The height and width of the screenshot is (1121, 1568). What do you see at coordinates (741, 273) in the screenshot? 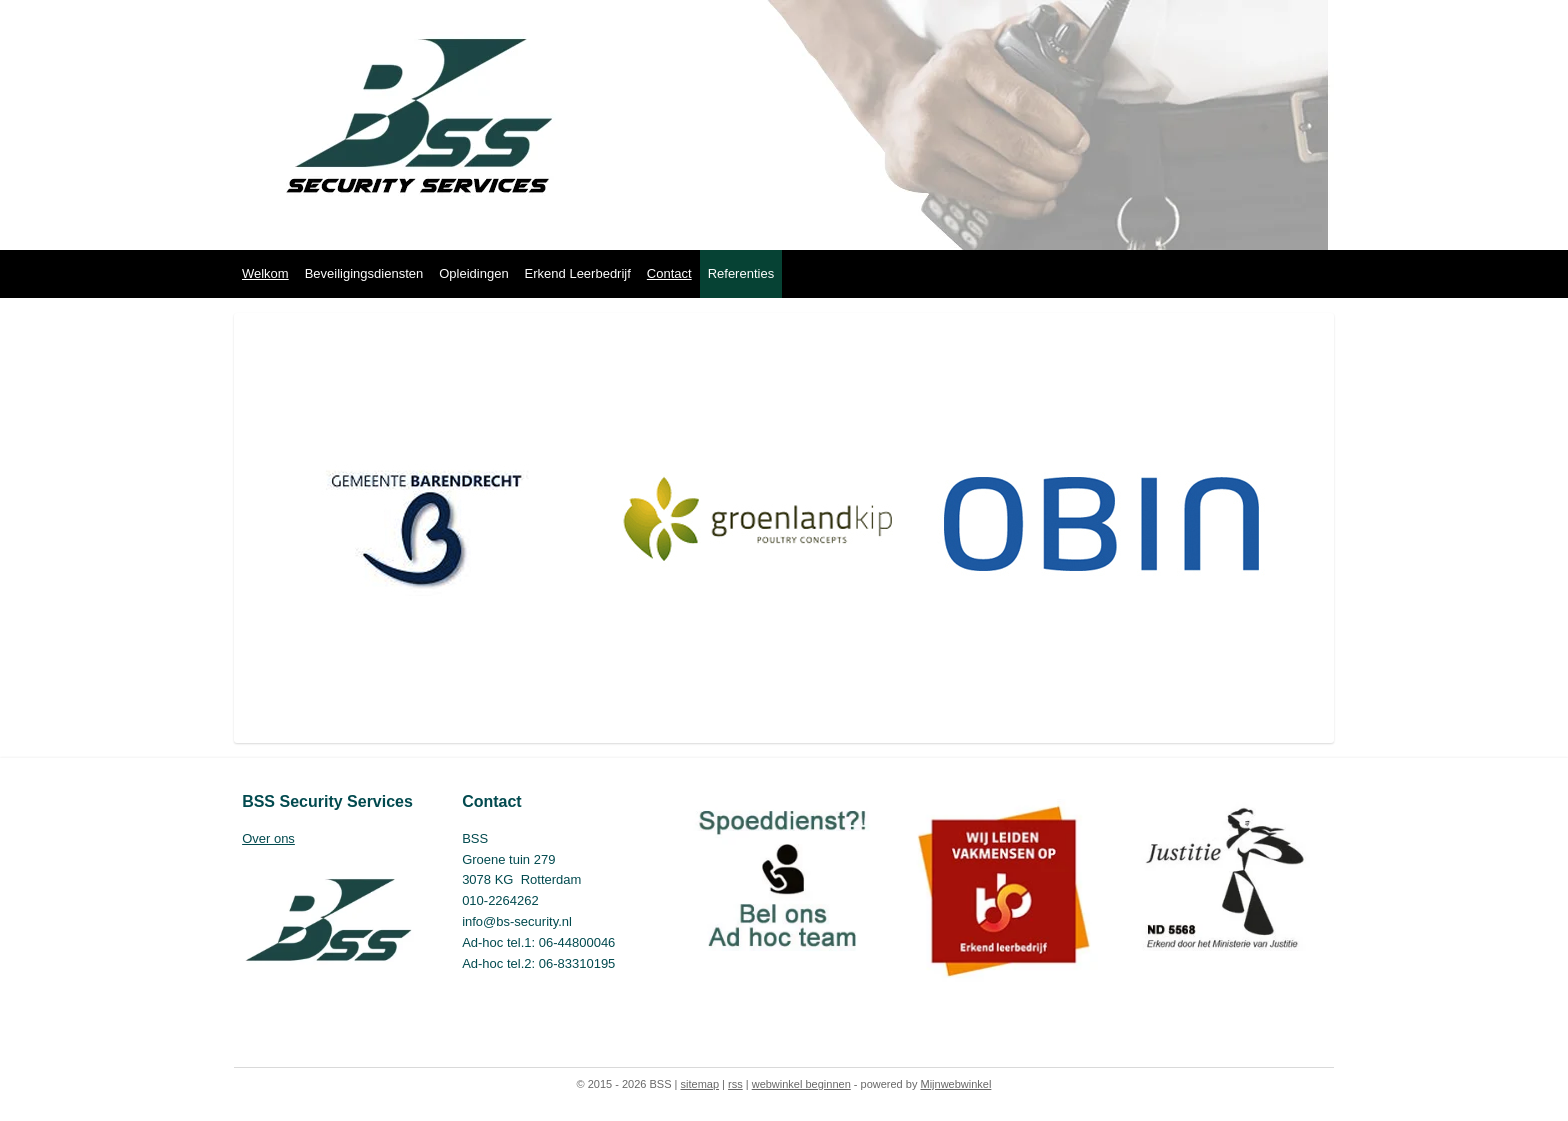
I see `Referenties` at bounding box center [741, 273].